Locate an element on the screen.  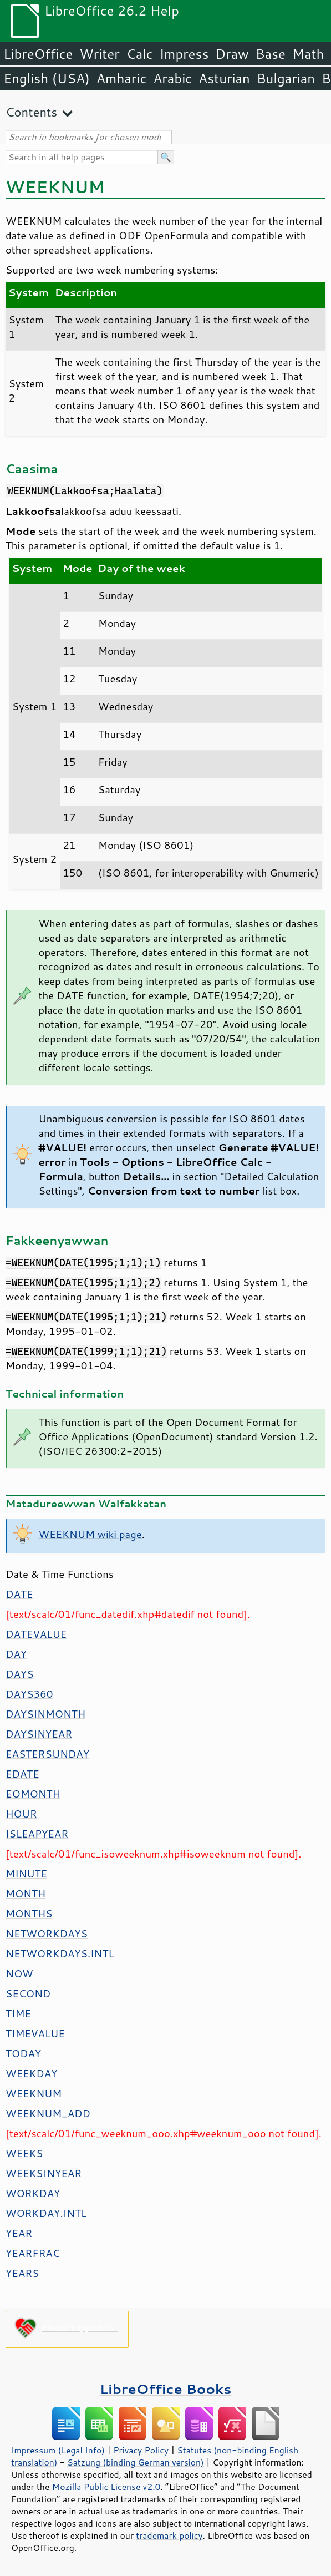
trademark policy is located at coordinates (169, 2535).